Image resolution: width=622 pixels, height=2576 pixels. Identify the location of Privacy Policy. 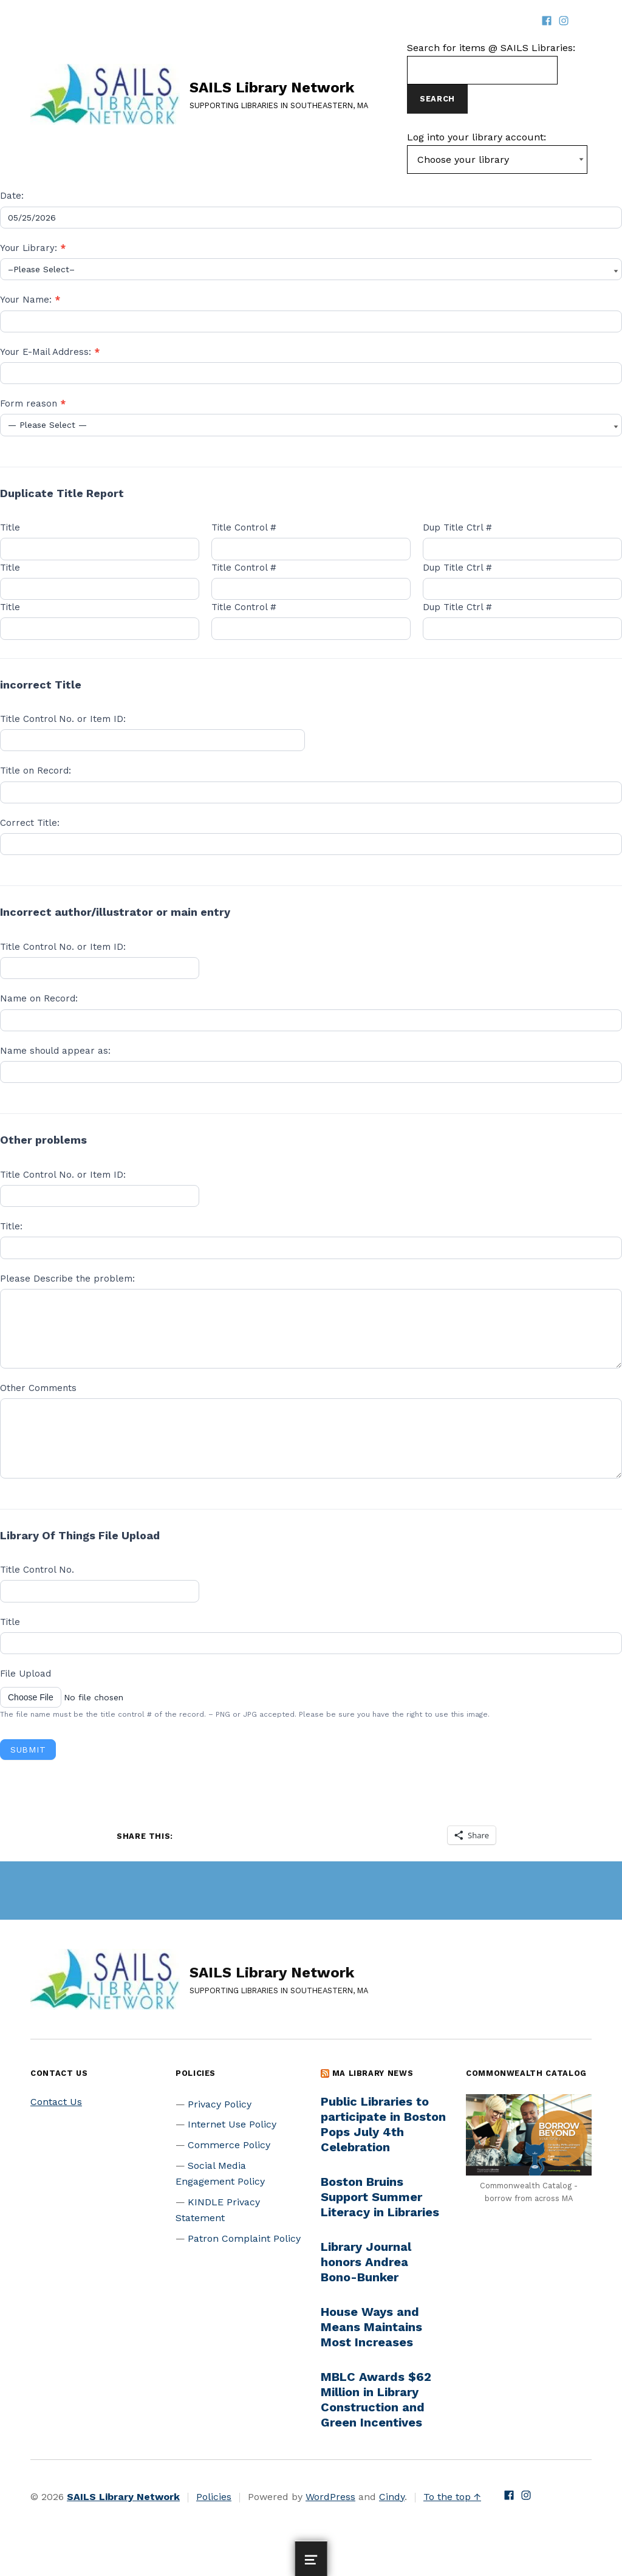
(219, 2104).